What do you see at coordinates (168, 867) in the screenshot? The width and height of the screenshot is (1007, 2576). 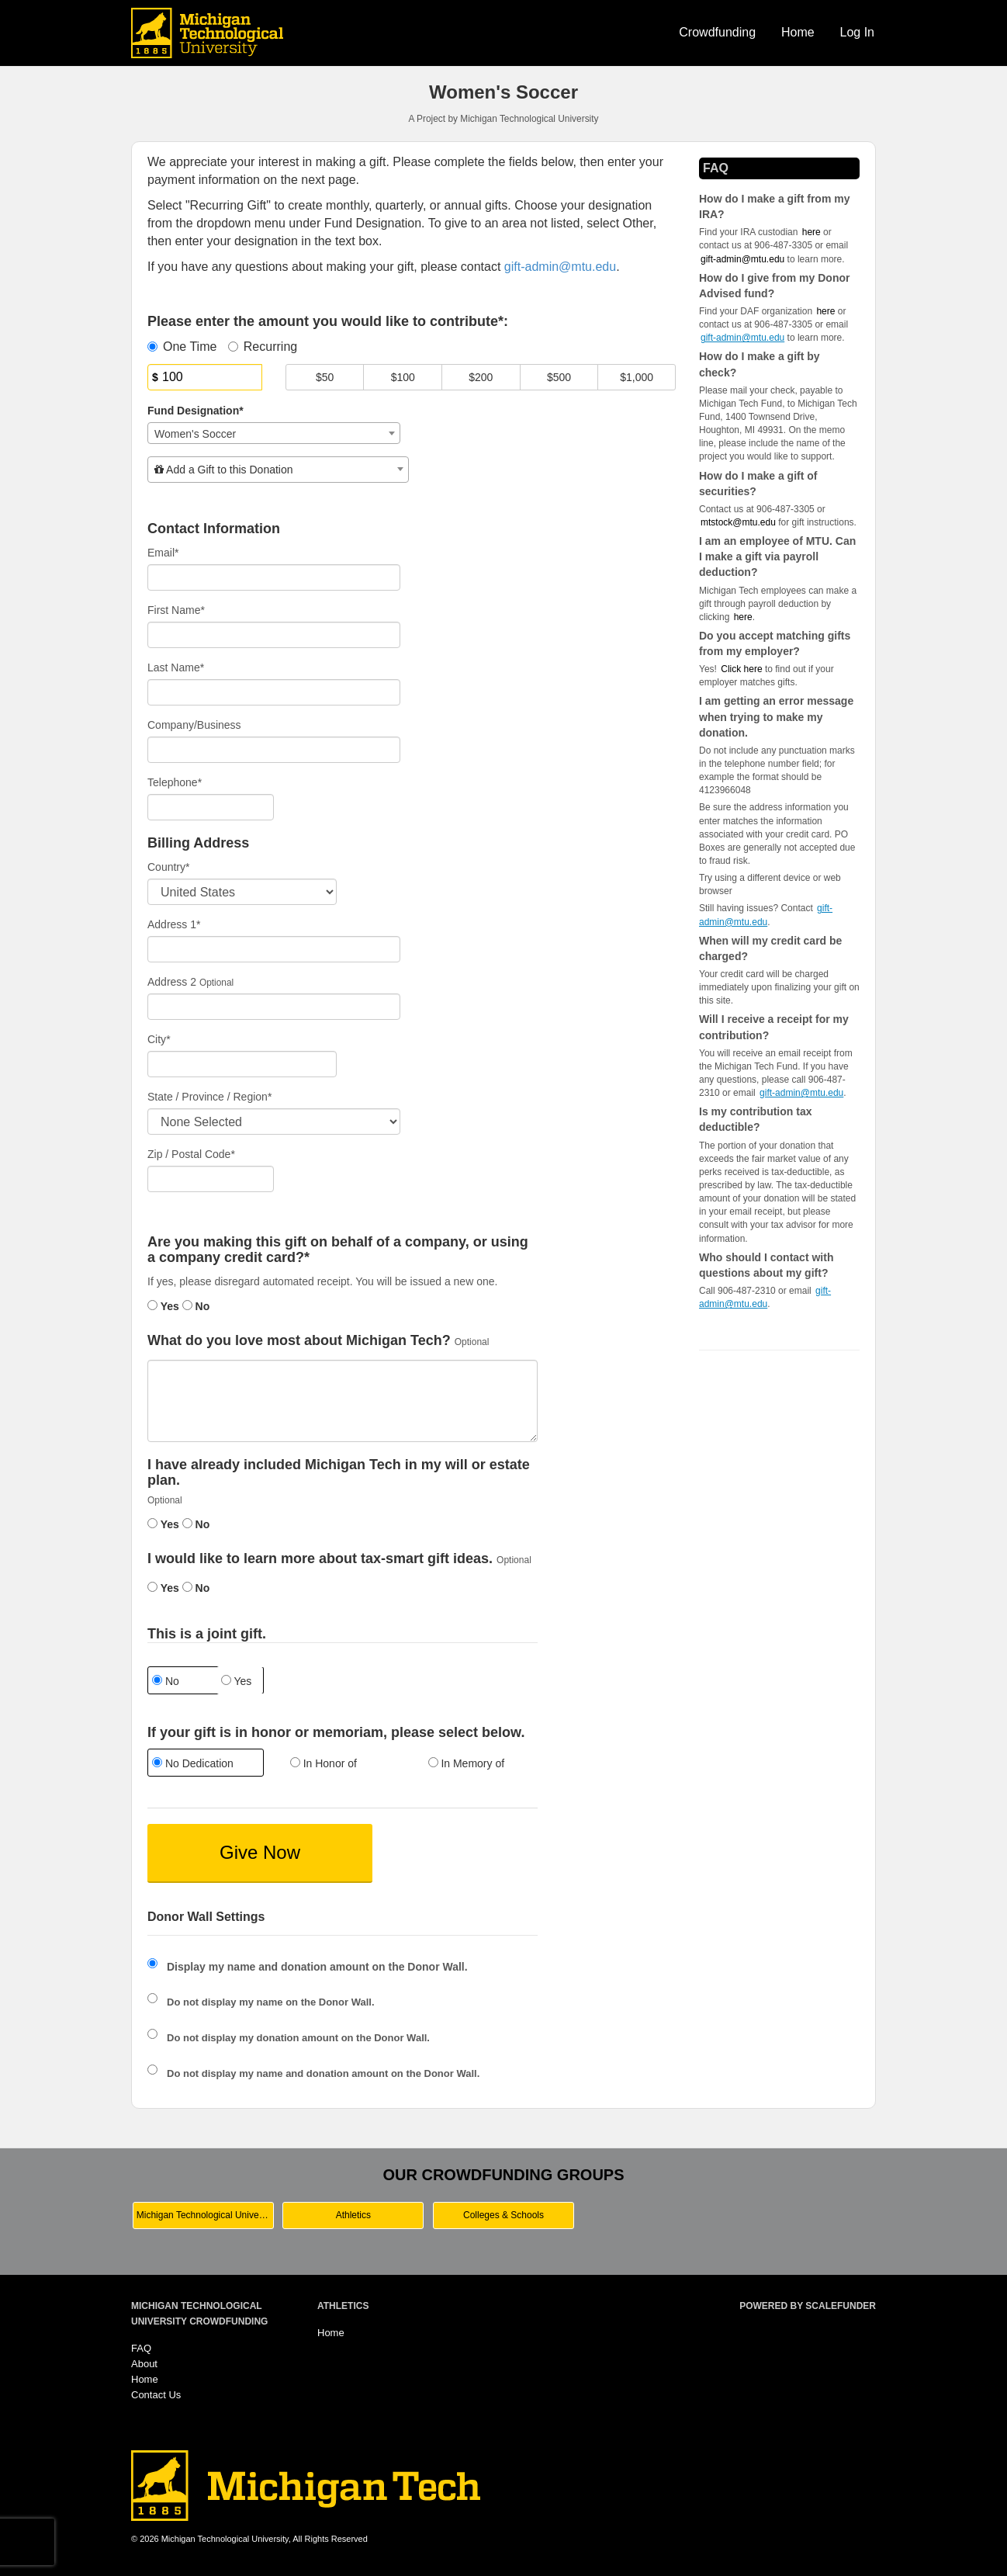 I see `Country` at bounding box center [168, 867].